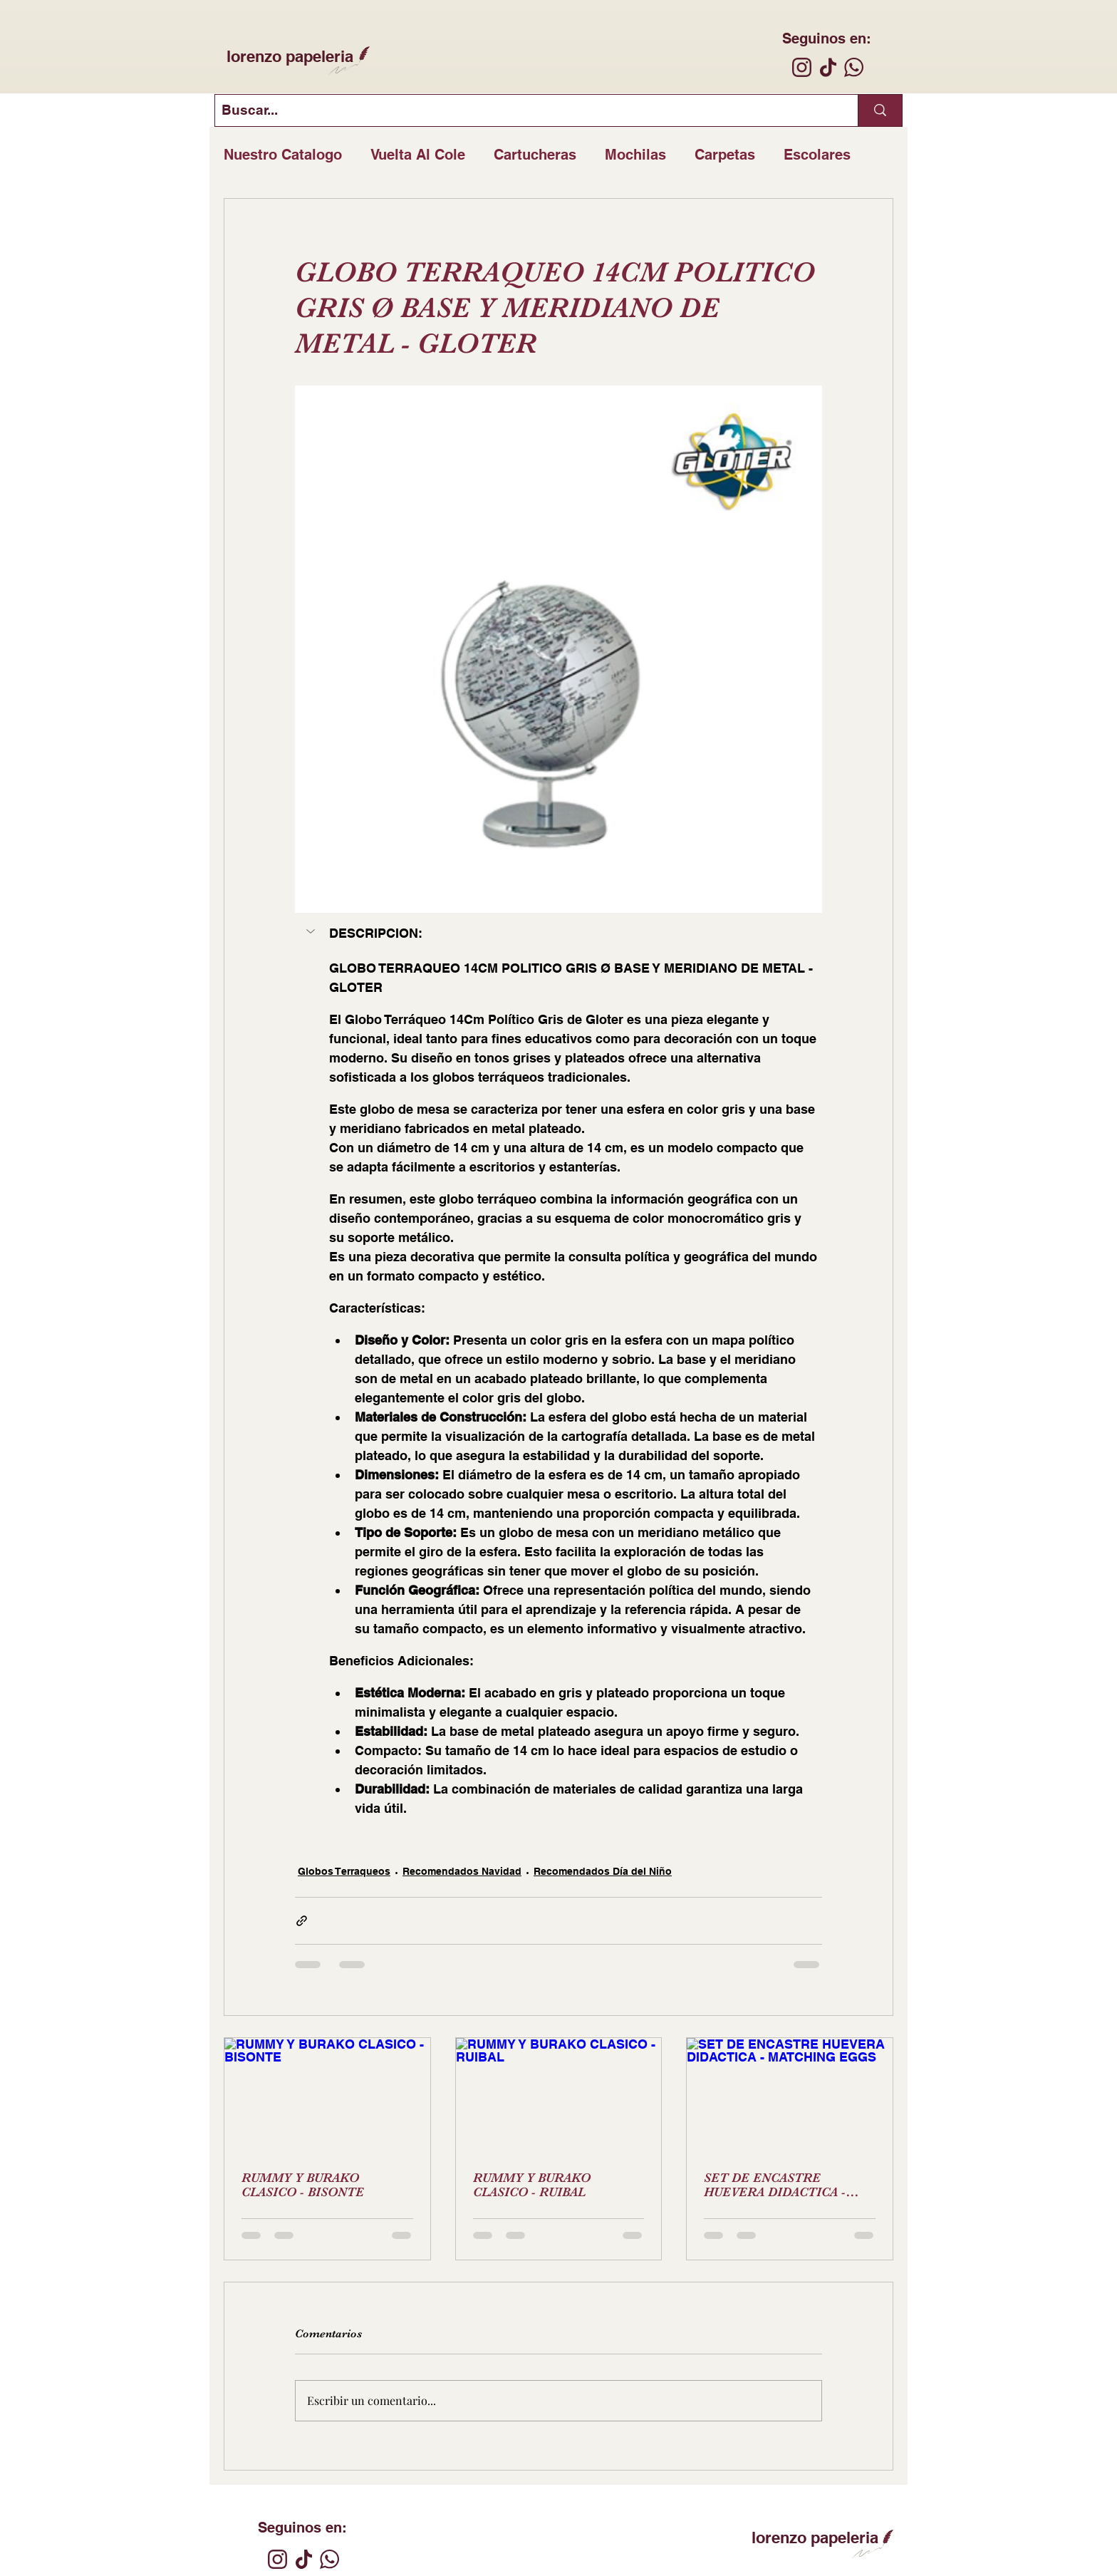 This screenshot has width=1117, height=2576. Describe the element at coordinates (327, 2095) in the screenshot. I see `[RUMMY Y BURAKO CLASICO - BISONTE]` at that location.